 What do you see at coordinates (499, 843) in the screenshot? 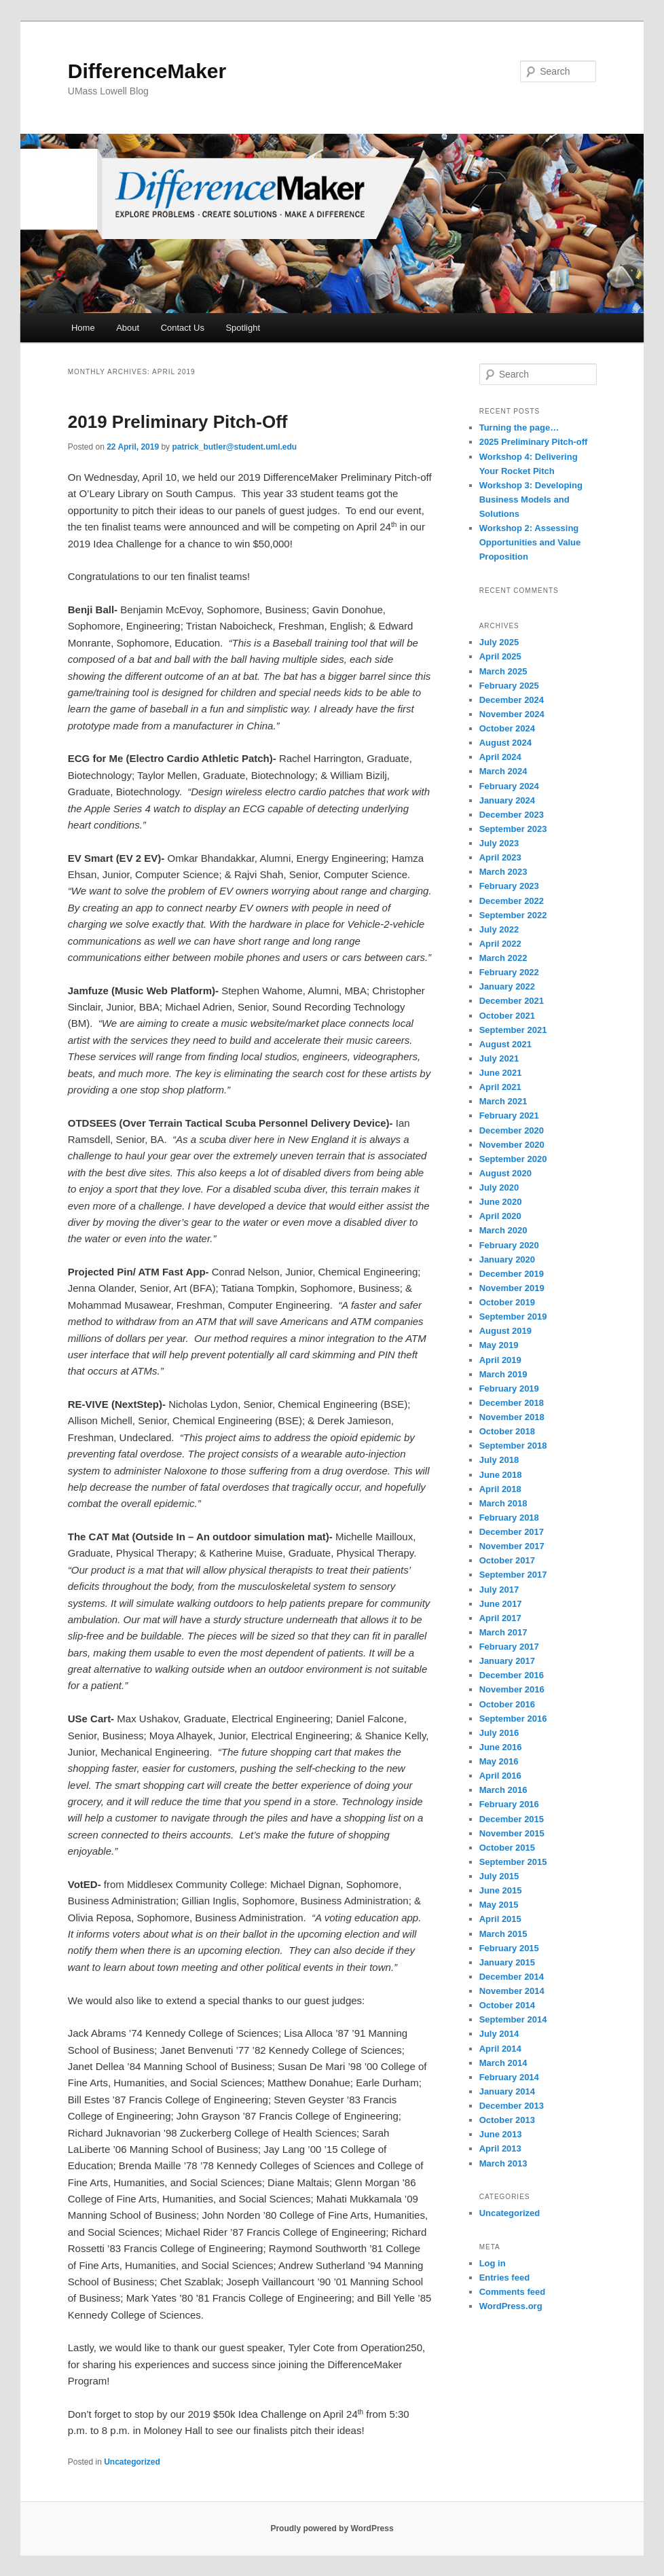
I see `July 2023` at bounding box center [499, 843].